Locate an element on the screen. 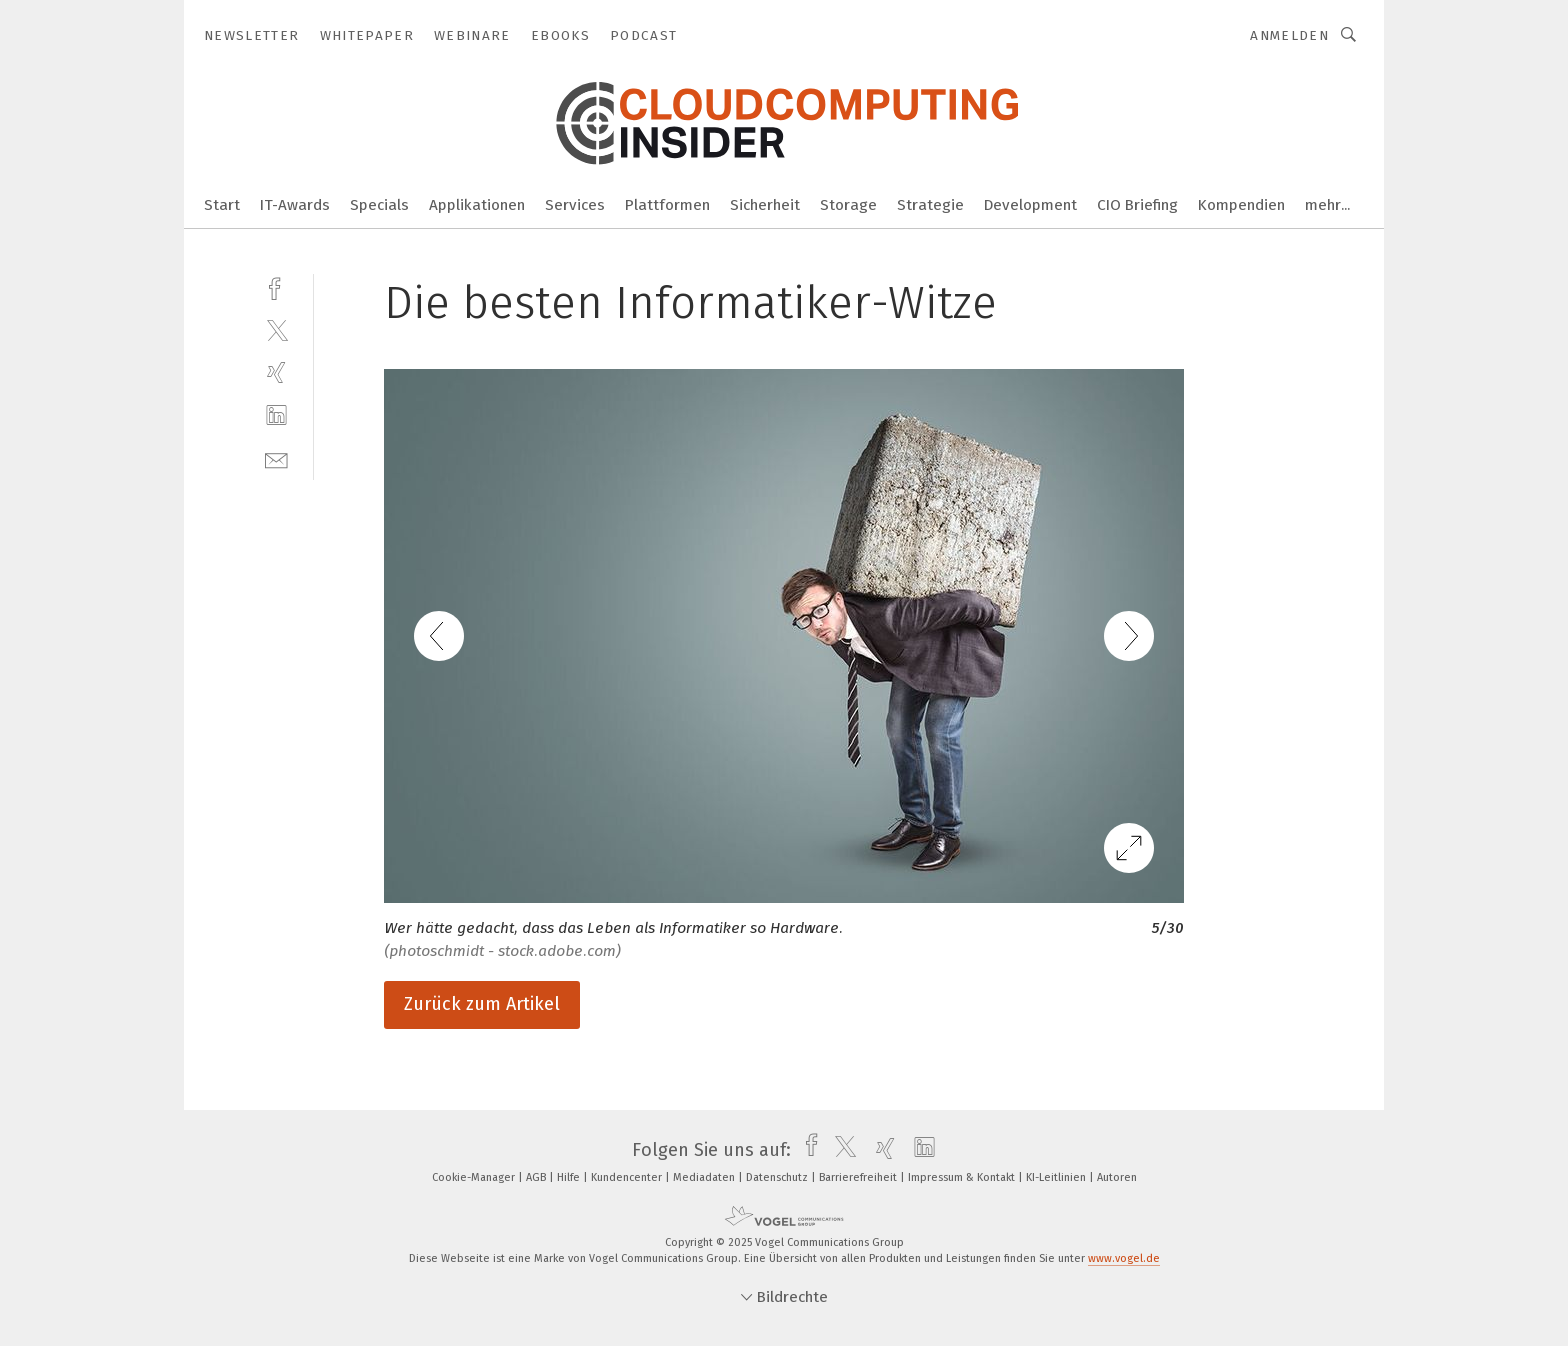  Zurück zum Artikel is located at coordinates (482, 1004).